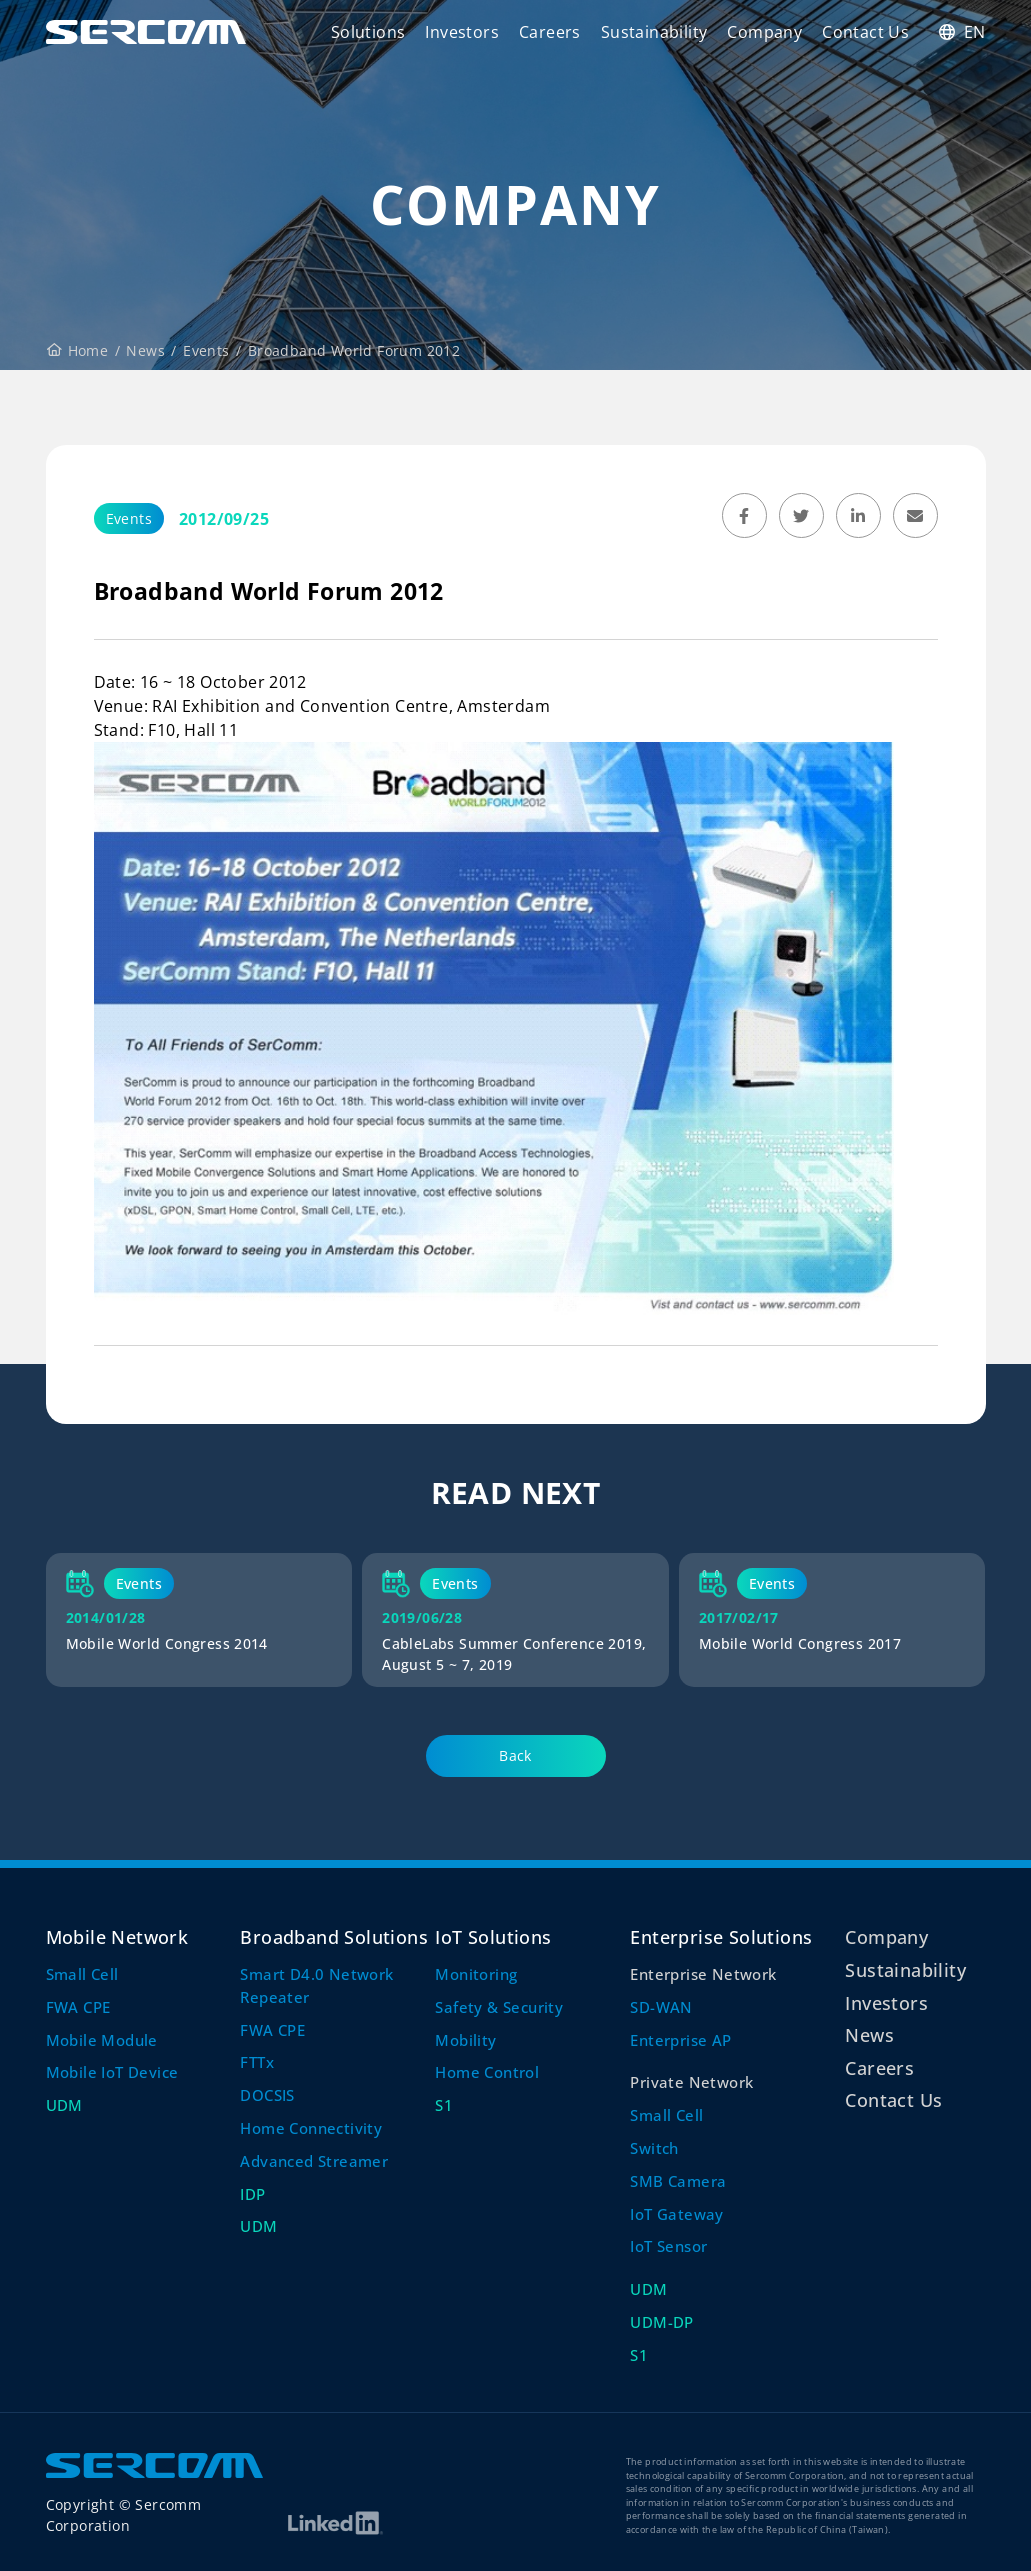  I want to click on Mobile Module, so click(102, 2040).